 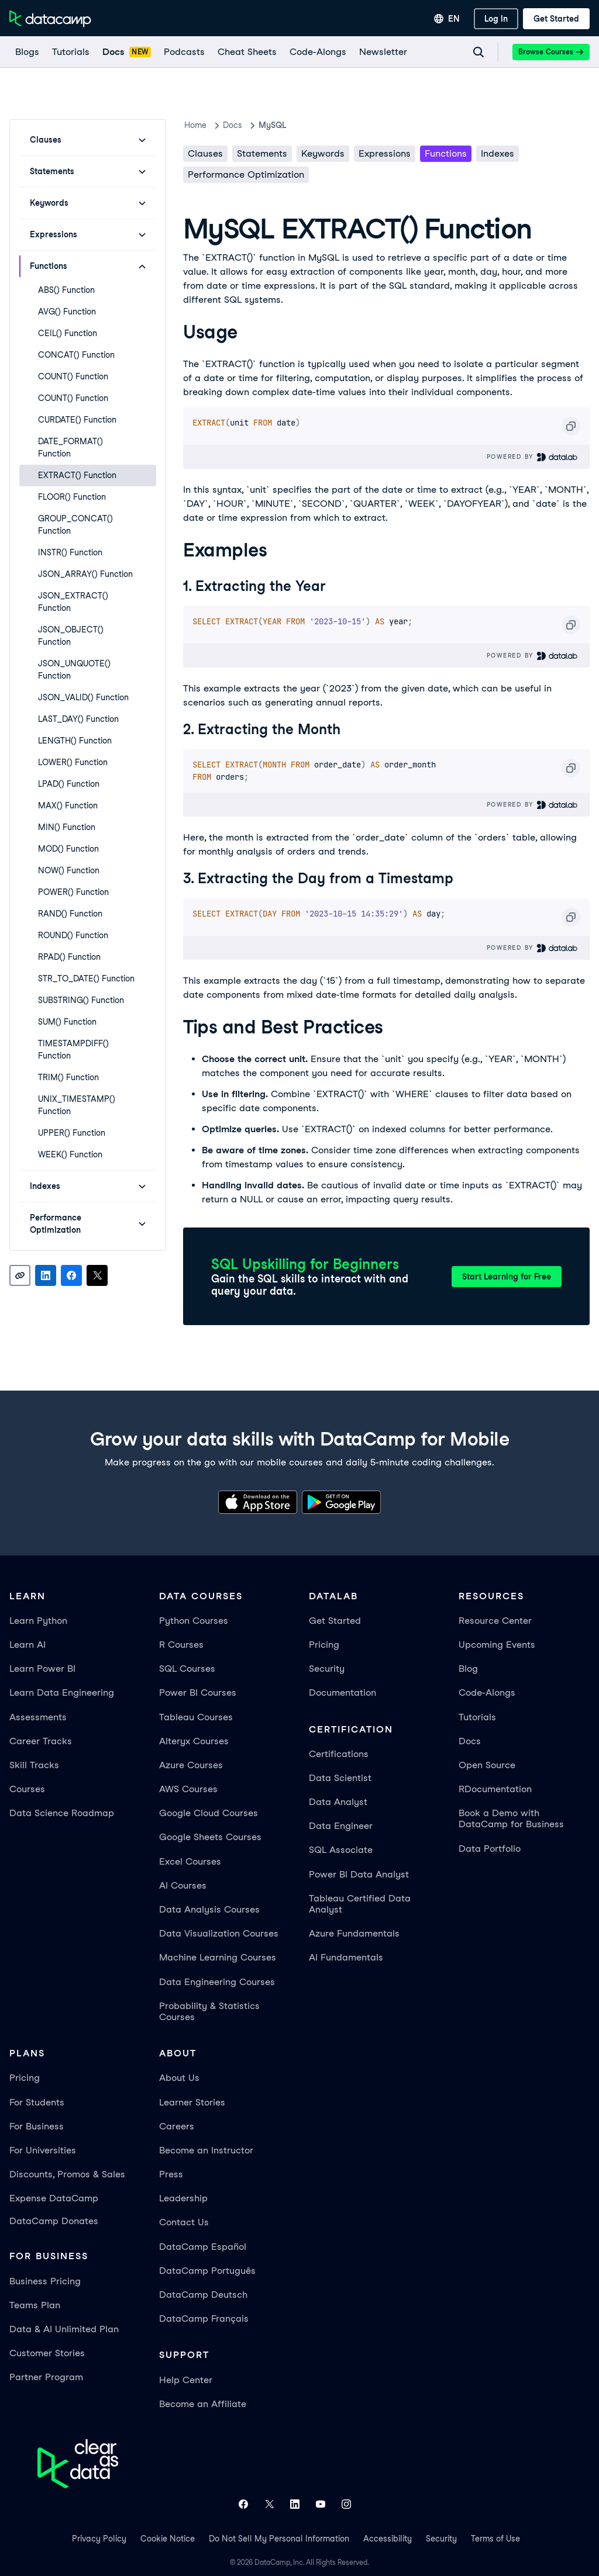 What do you see at coordinates (73, 762) in the screenshot?
I see `LOWER() Function` at bounding box center [73, 762].